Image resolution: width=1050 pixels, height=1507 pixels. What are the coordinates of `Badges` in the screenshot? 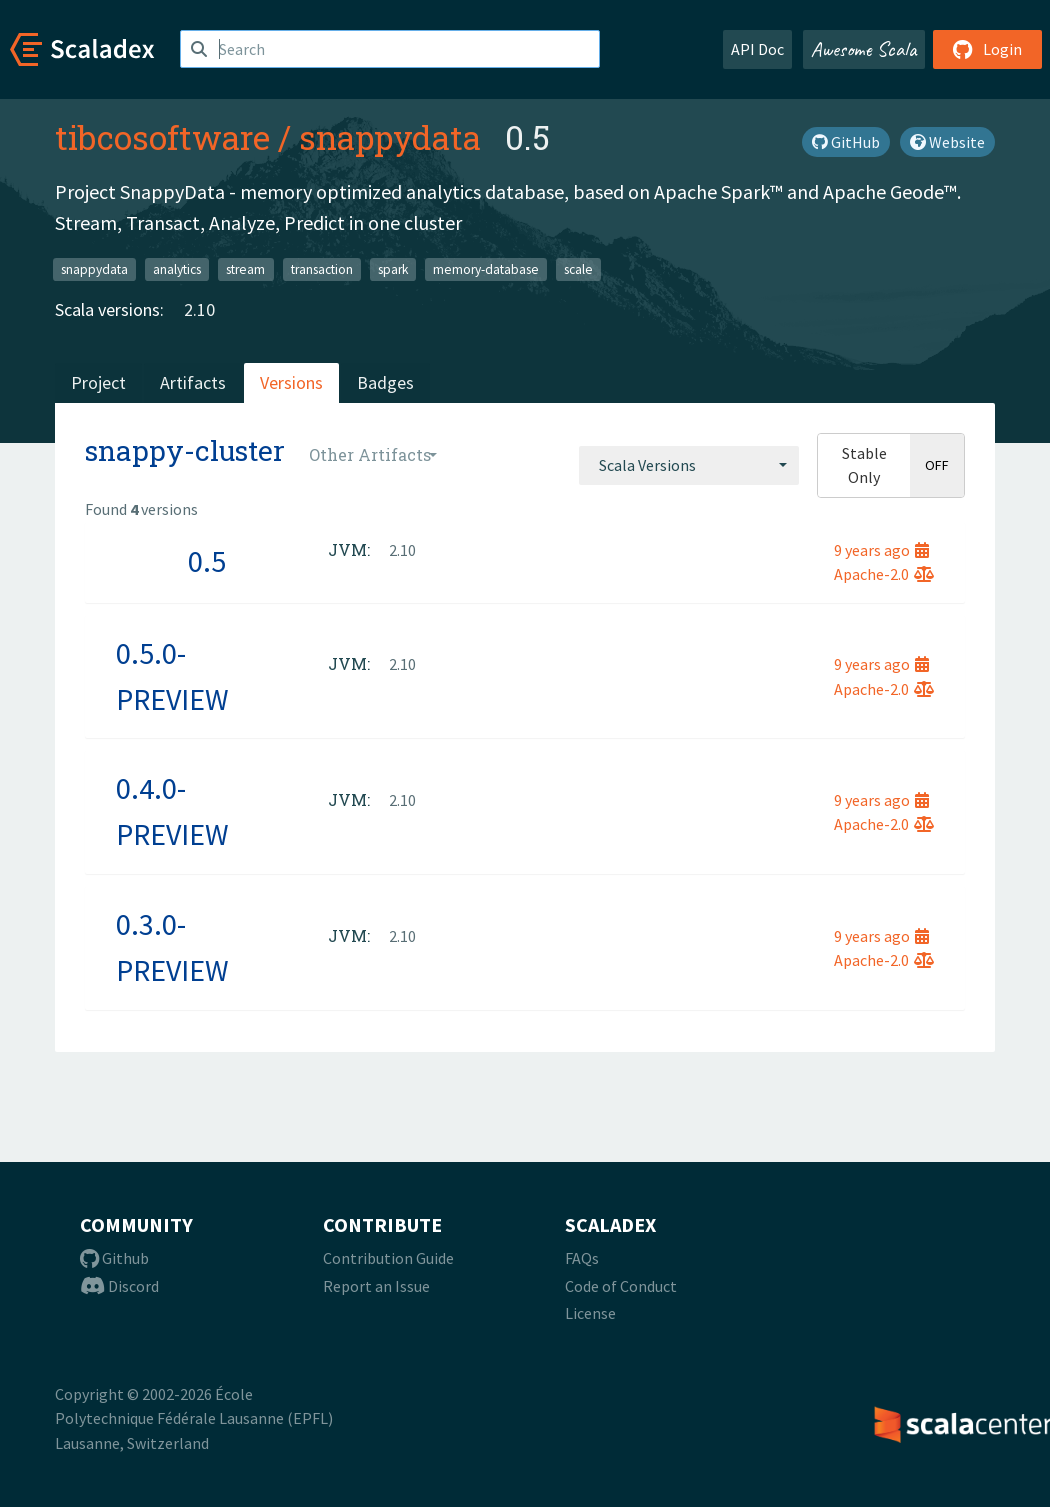 It's located at (385, 382).